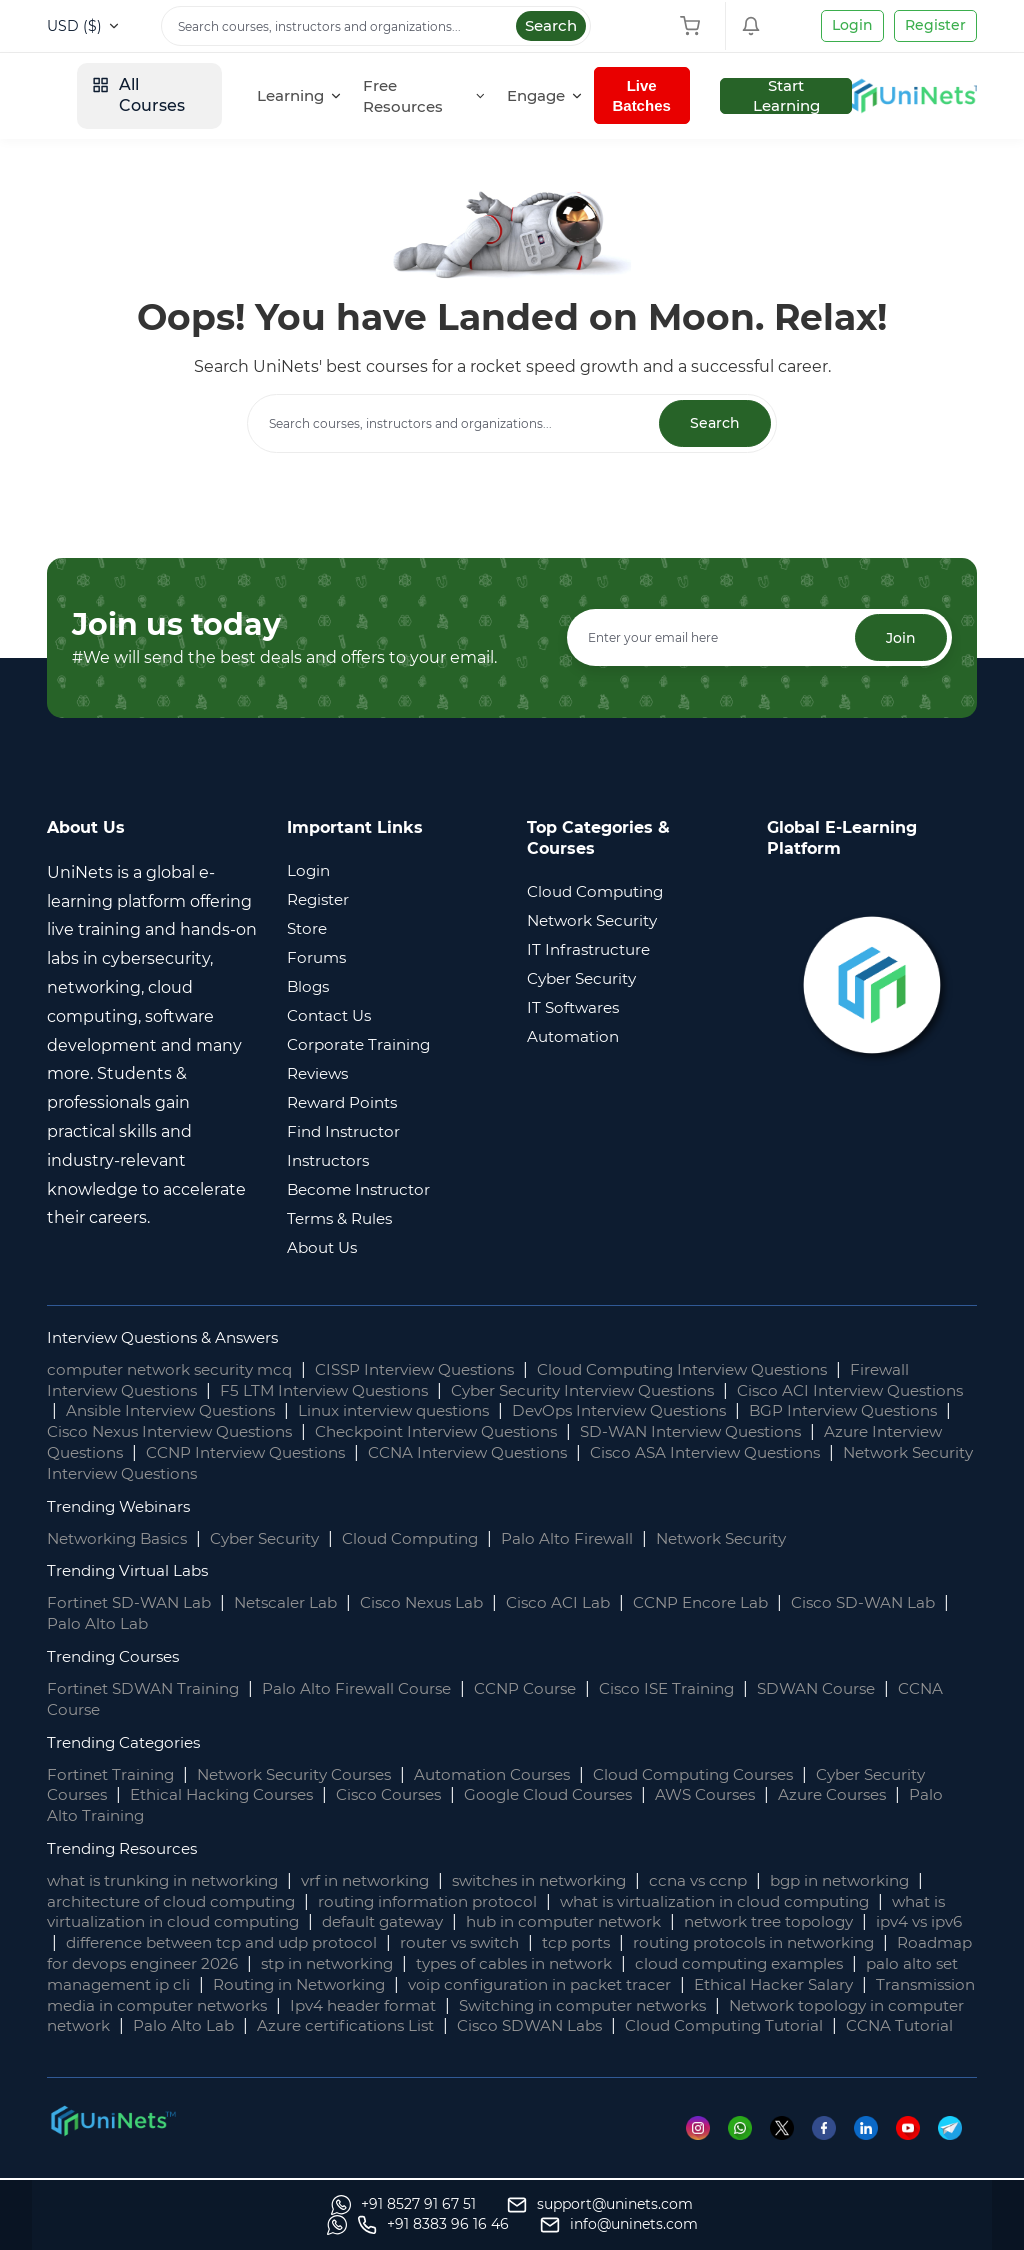 This screenshot has height=2250, width=1024. Describe the element at coordinates (117, 1624) in the screenshot. I see `Palo Alto Lab` at that location.